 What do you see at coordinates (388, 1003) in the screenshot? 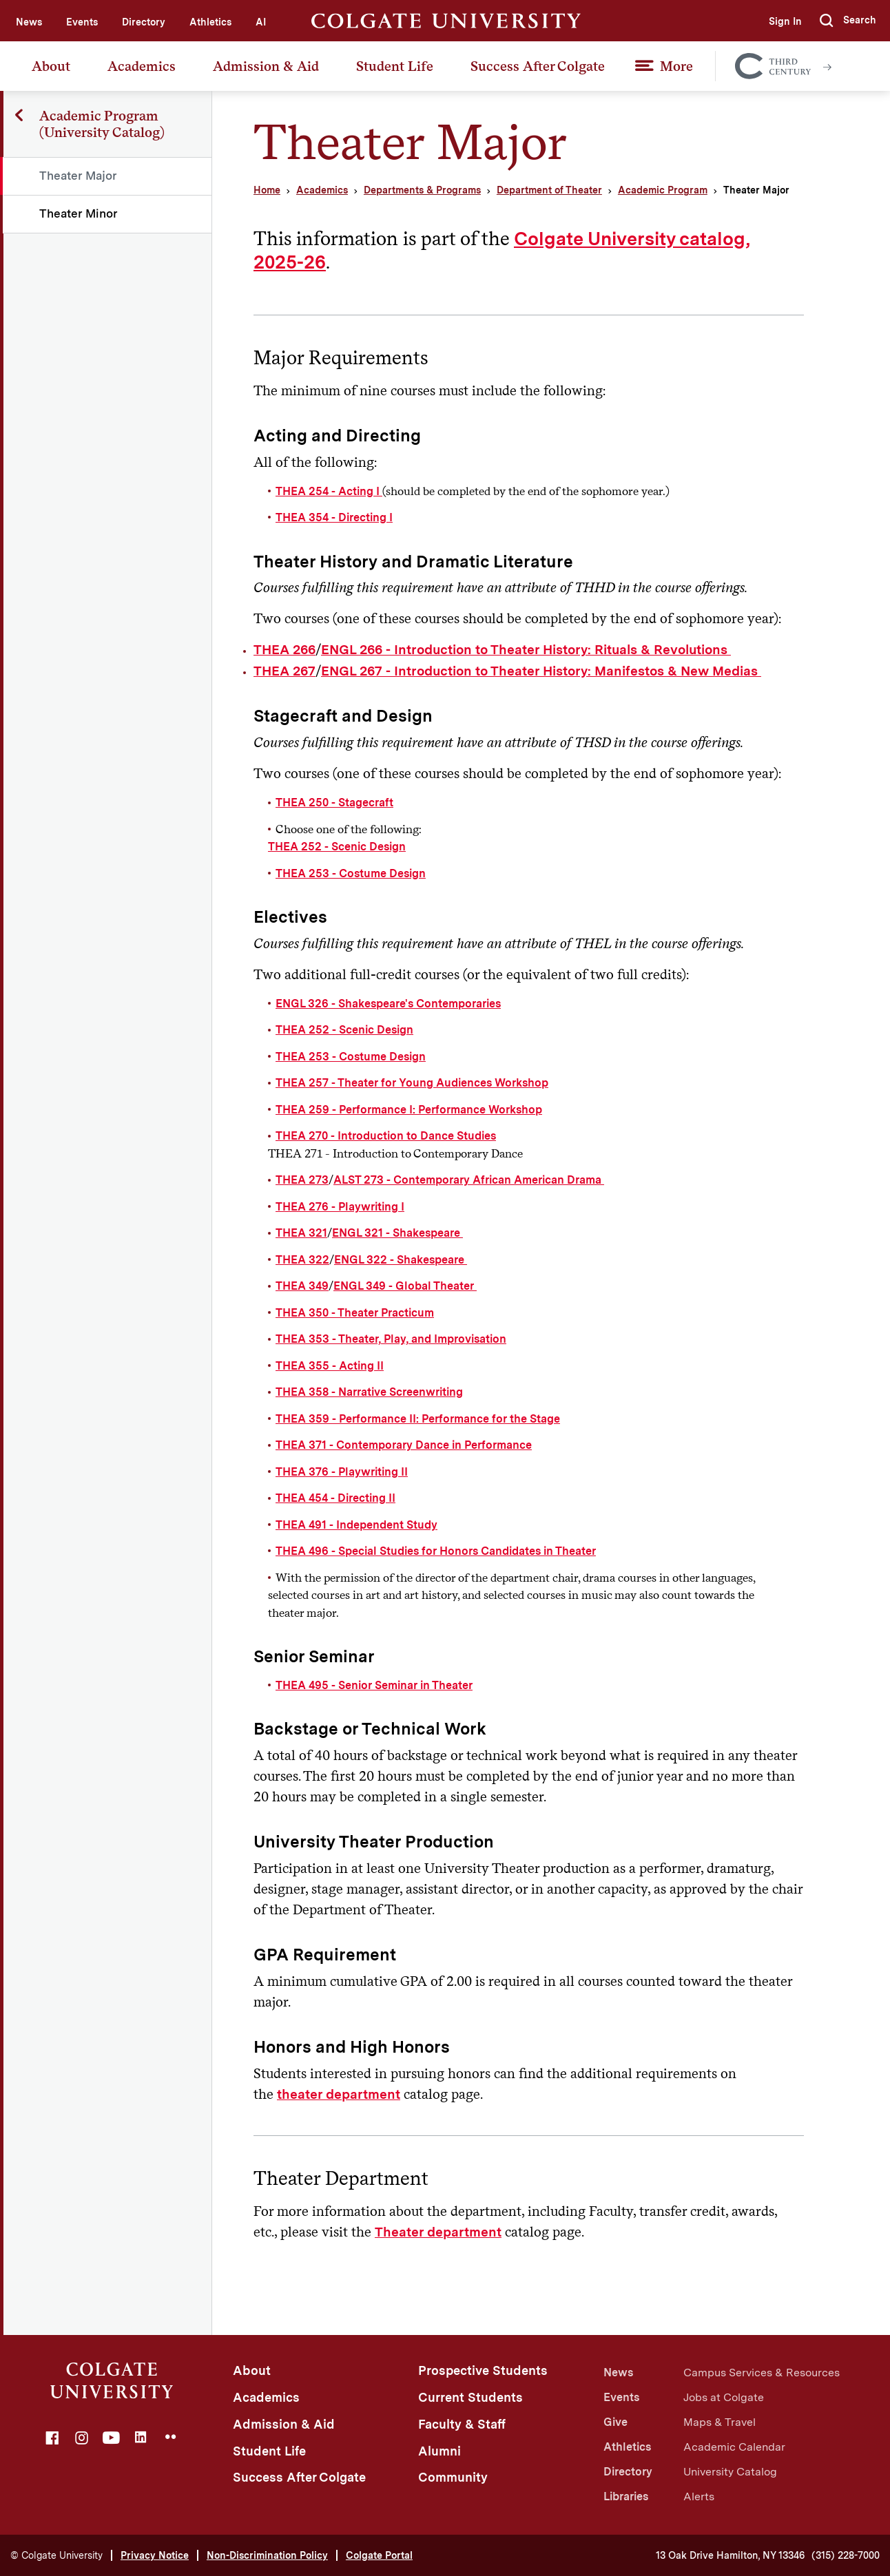
I see `ENGL 326 - Shakespeare's Contemporaries` at bounding box center [388, 1003].